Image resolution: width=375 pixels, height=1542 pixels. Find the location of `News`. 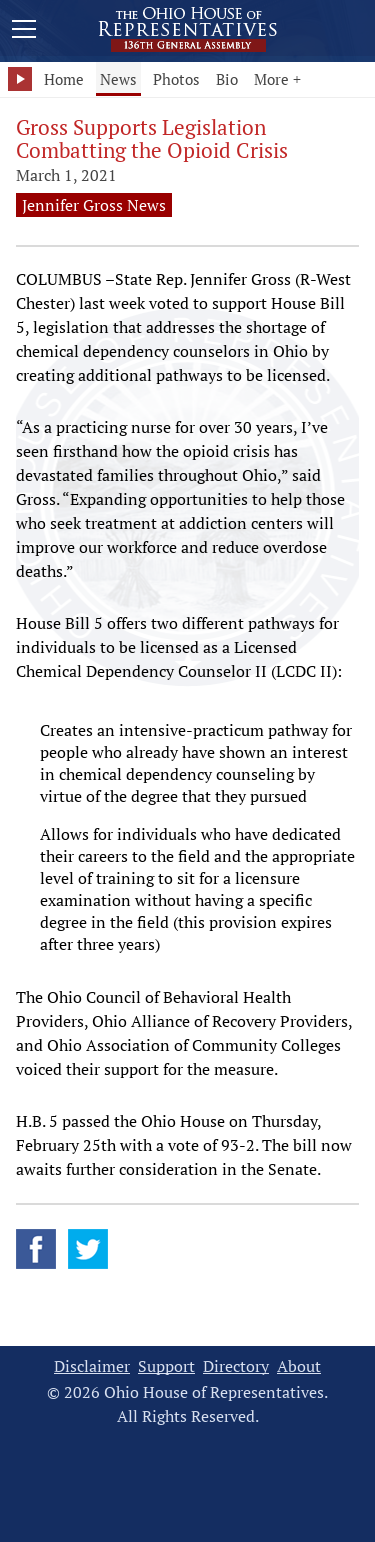

News is located at coordinates (118, 79).